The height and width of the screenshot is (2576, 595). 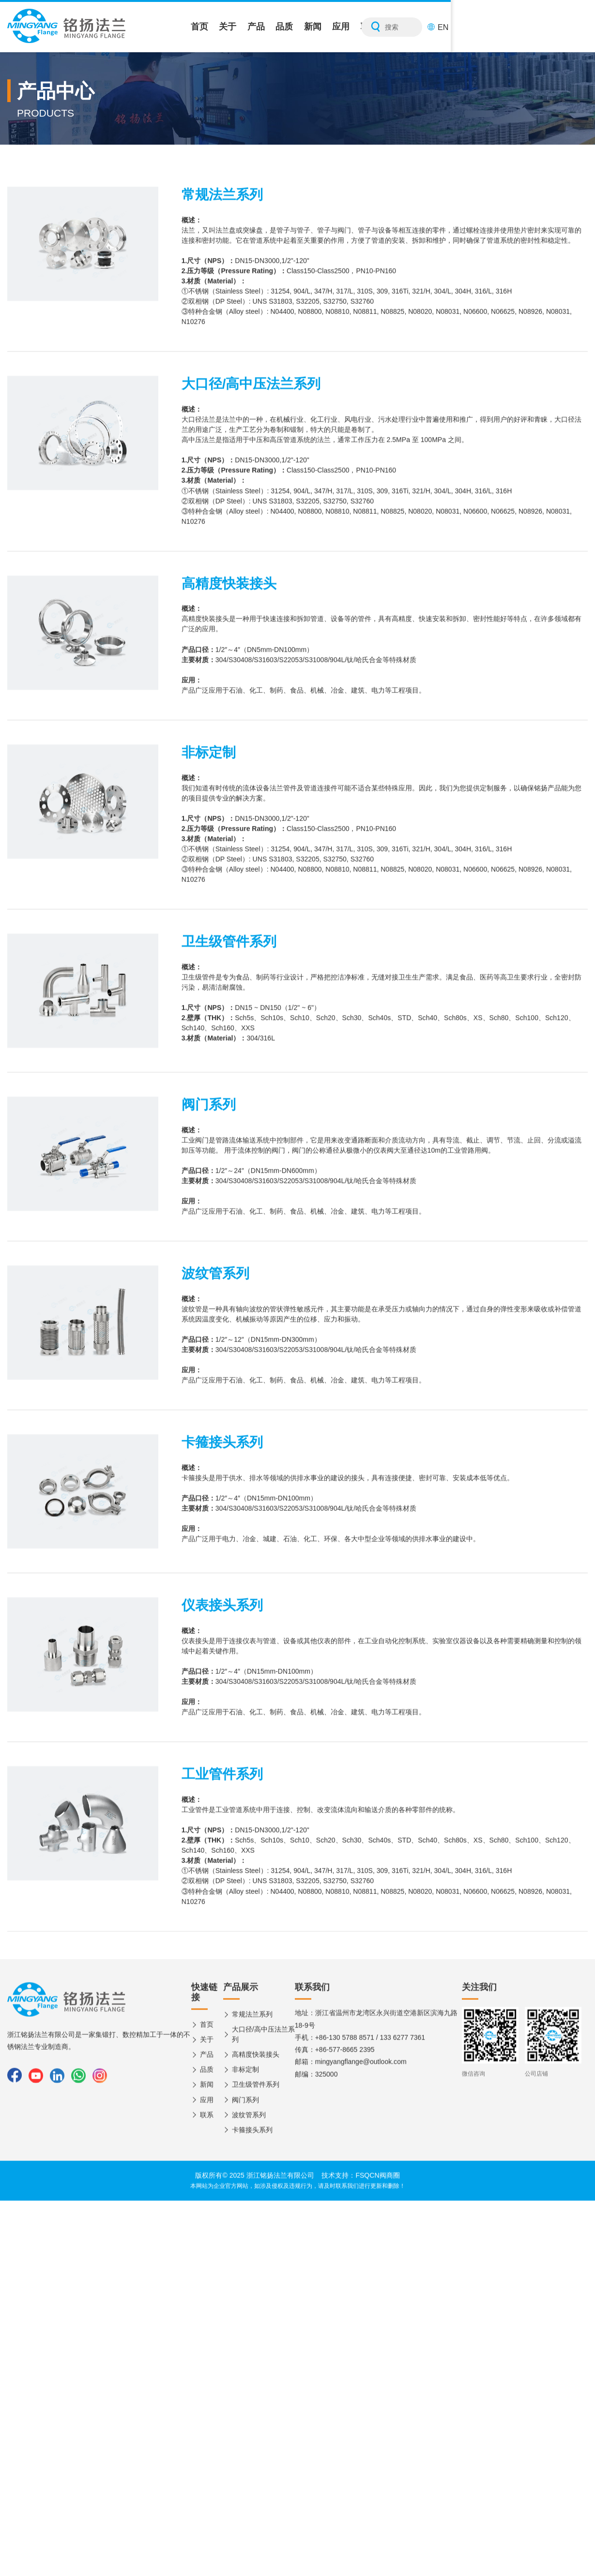 What do you see at coordinates (337, 26) in the screenshot?
I see `产品` at bounding box center [337, 26].